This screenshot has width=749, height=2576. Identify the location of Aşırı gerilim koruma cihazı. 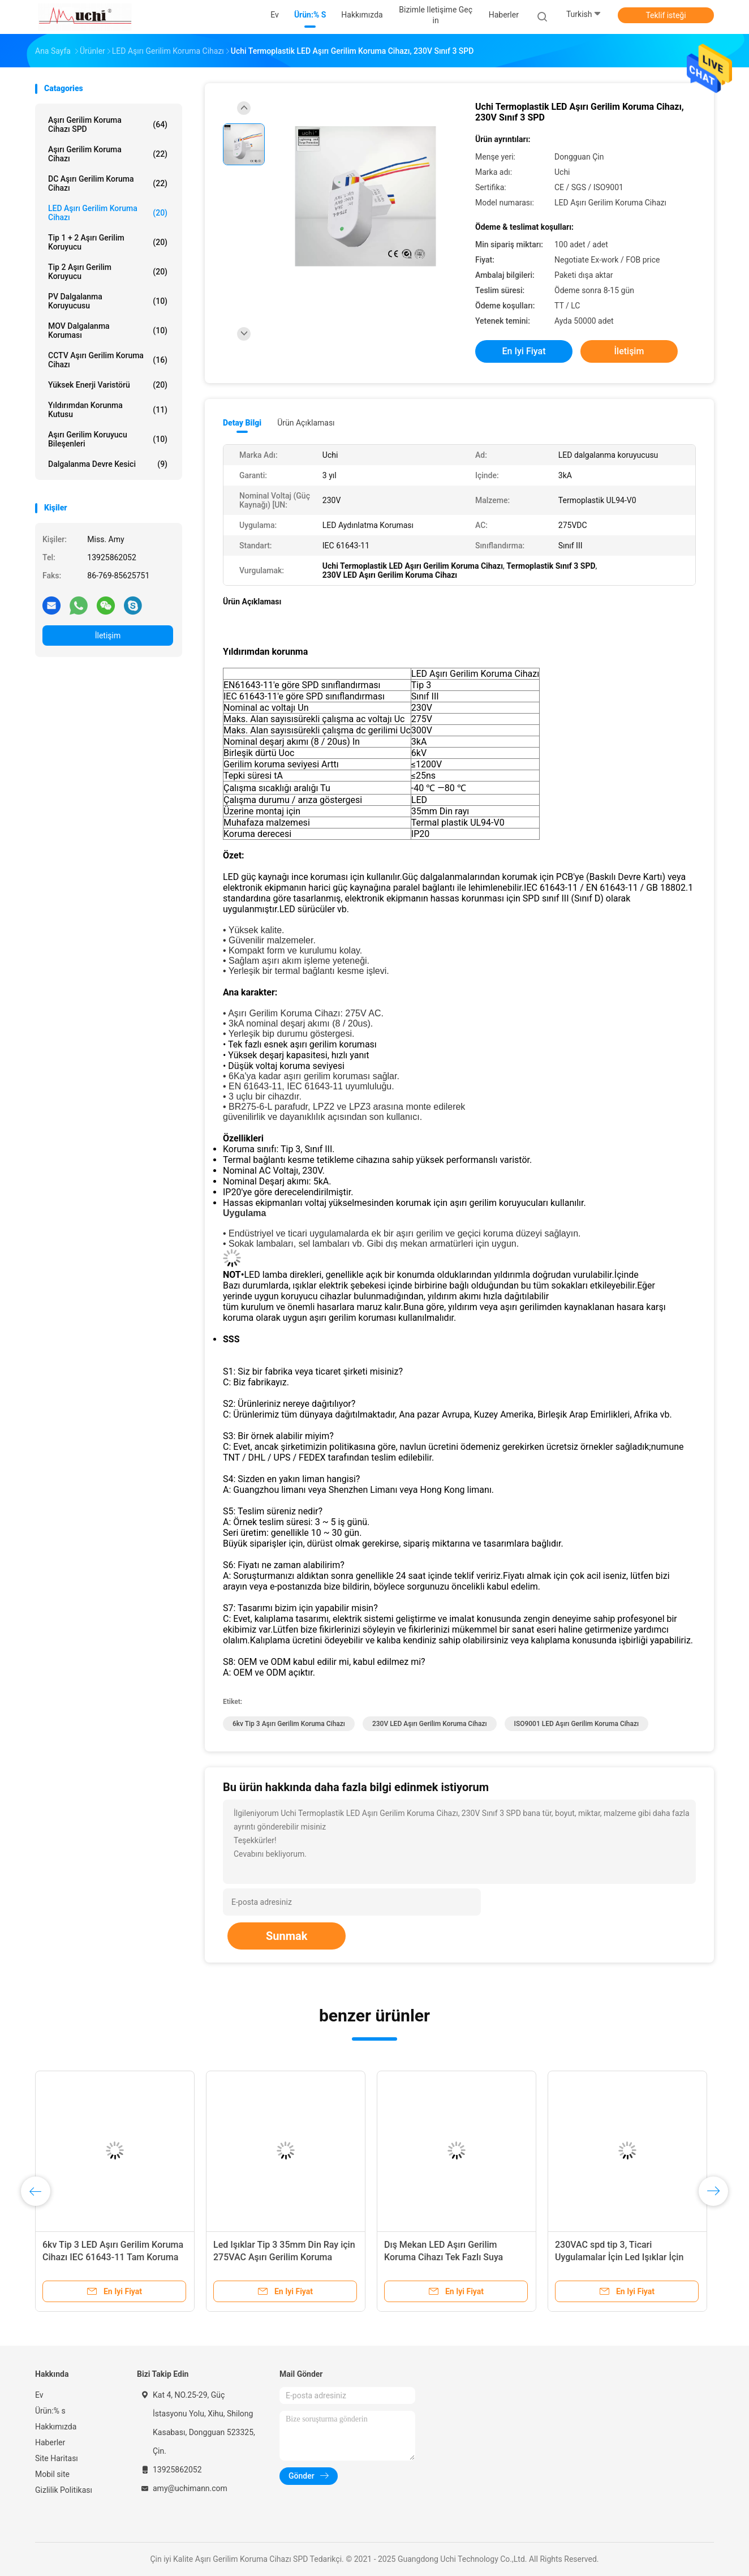
(107, 154).